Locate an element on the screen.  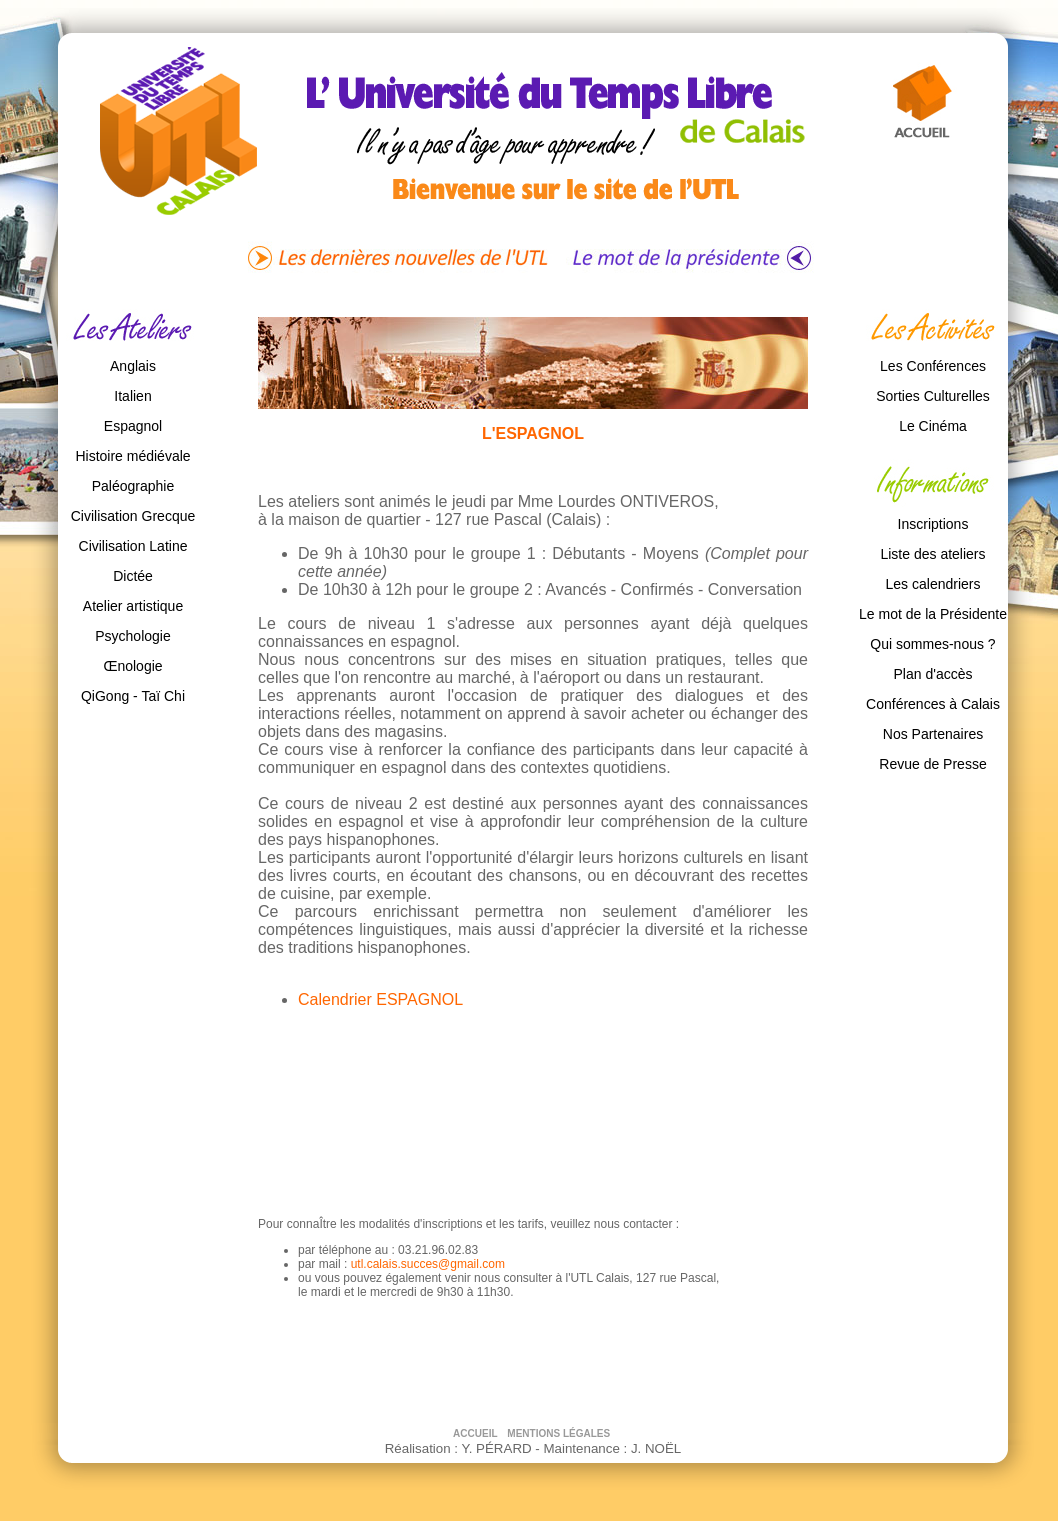
Dictée is located at coordinates (133, 576).